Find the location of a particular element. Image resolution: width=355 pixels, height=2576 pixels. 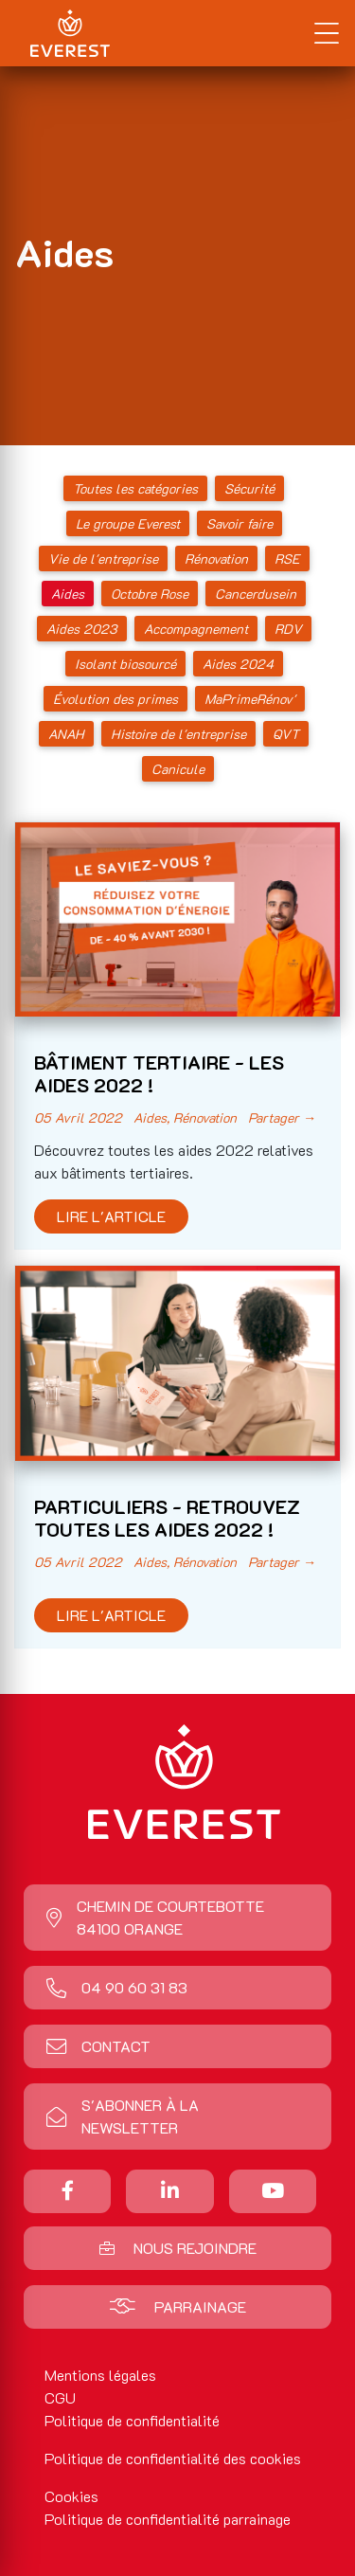

CGU is located at coordinates (60, 2397).